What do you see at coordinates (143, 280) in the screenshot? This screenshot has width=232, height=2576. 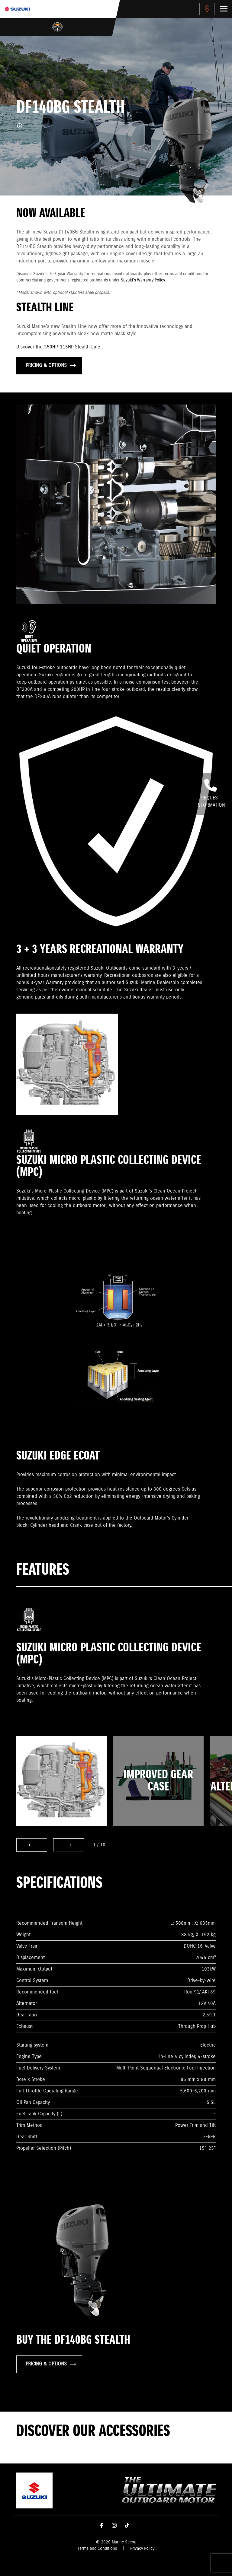 I see `Suzuki's Warranty Policy.` at bounding box center [143, 280].